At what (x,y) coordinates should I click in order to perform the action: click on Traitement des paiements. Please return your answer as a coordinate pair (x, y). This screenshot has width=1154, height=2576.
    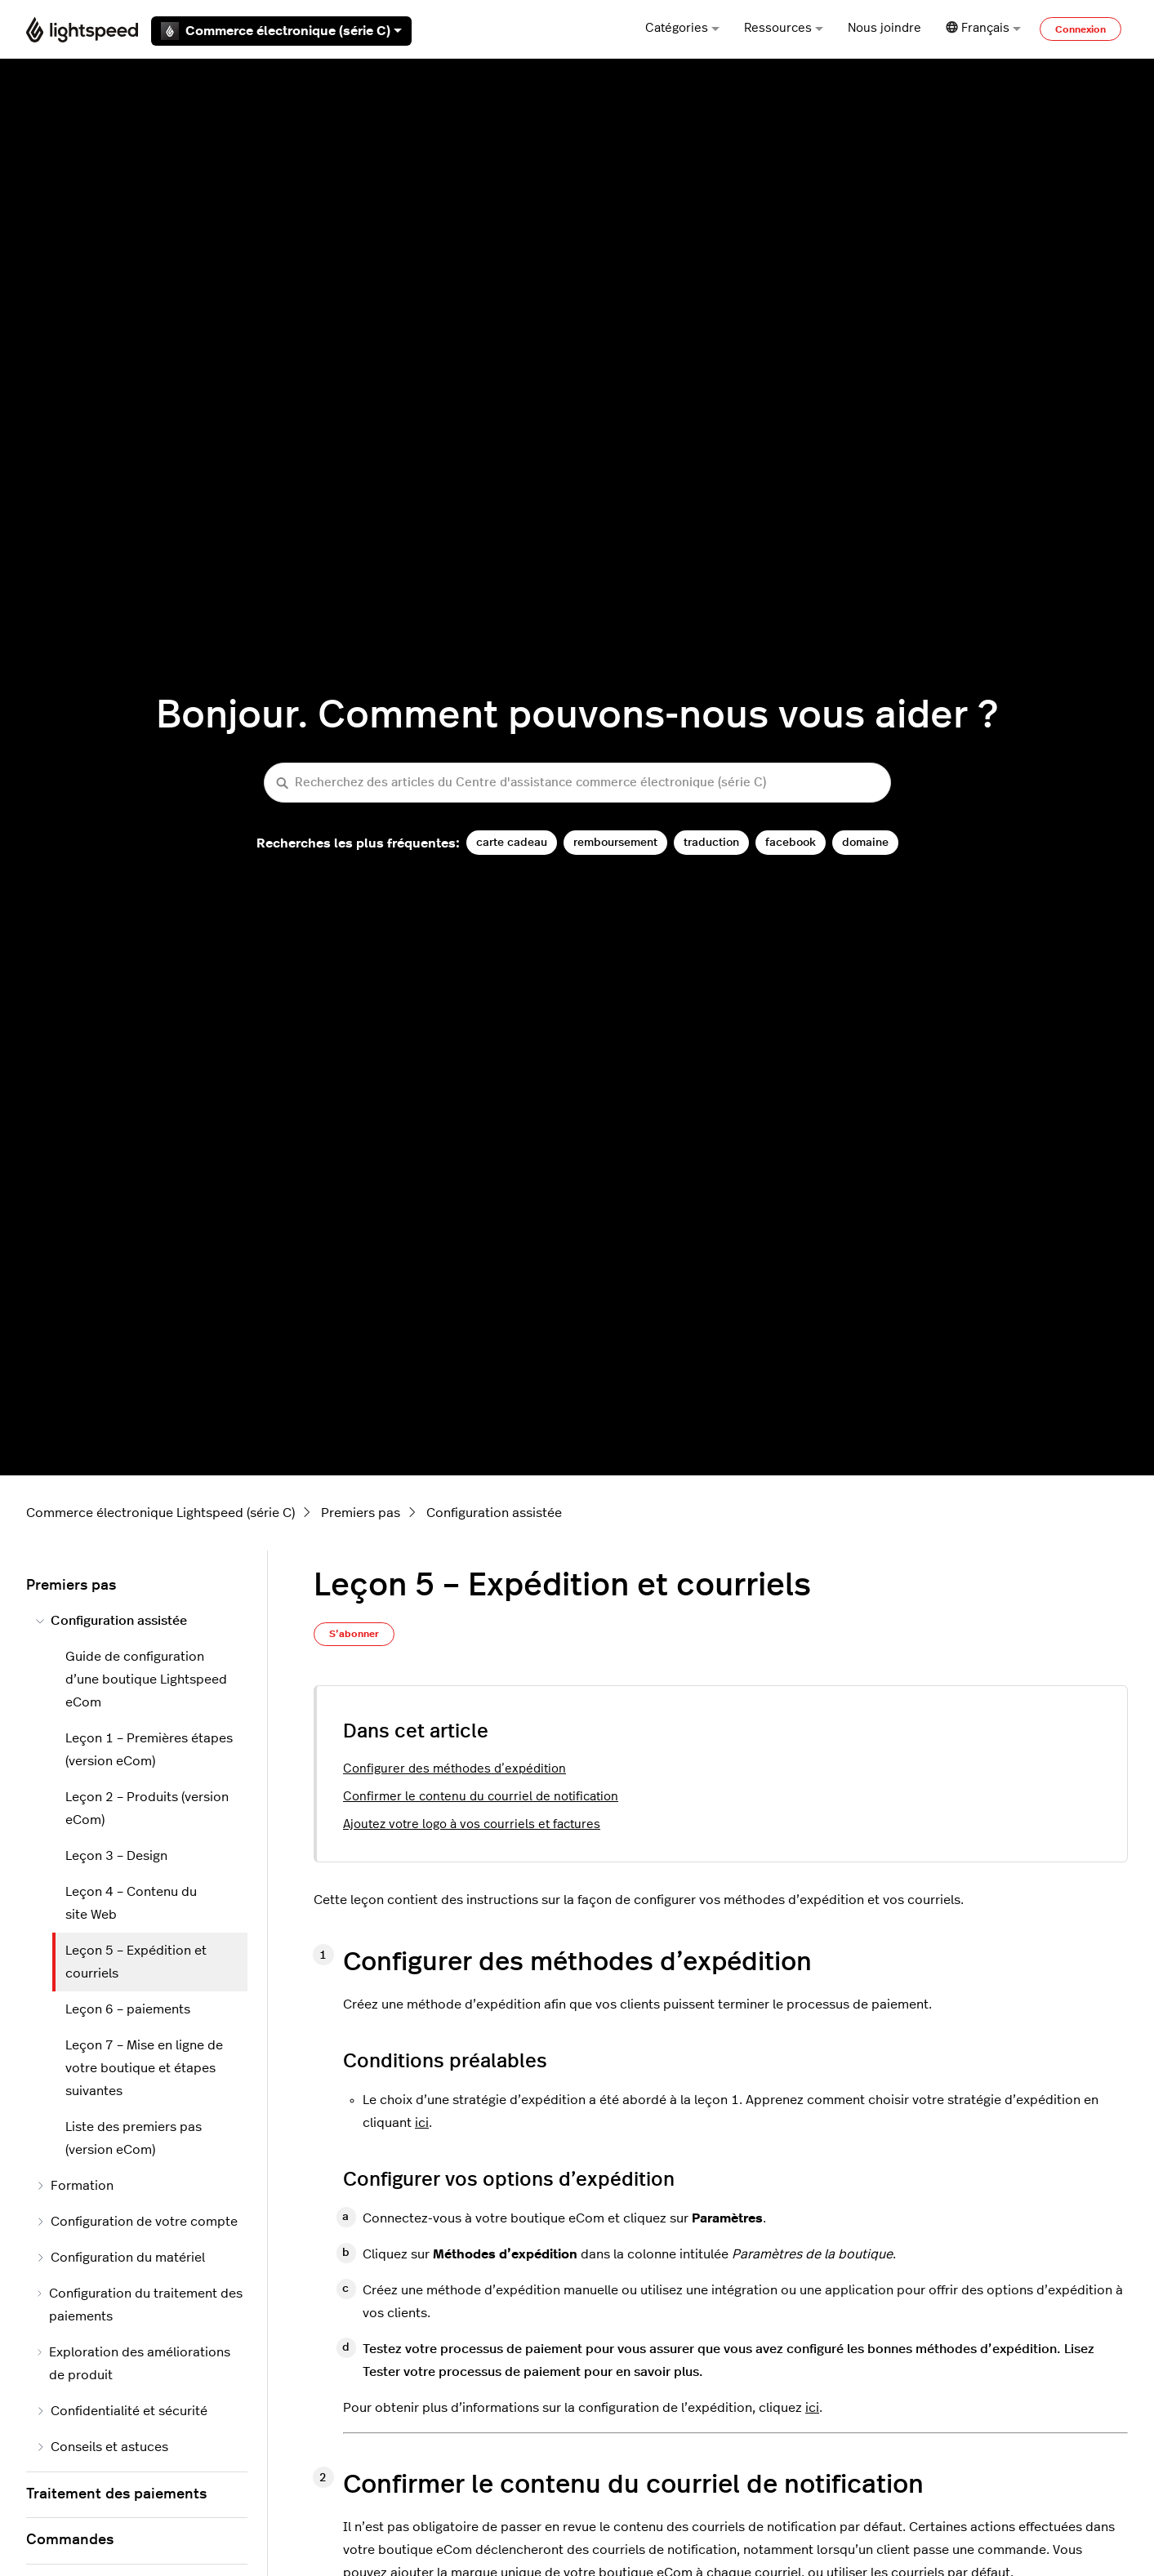
    Looking at the image, I should click on (116, 2494).